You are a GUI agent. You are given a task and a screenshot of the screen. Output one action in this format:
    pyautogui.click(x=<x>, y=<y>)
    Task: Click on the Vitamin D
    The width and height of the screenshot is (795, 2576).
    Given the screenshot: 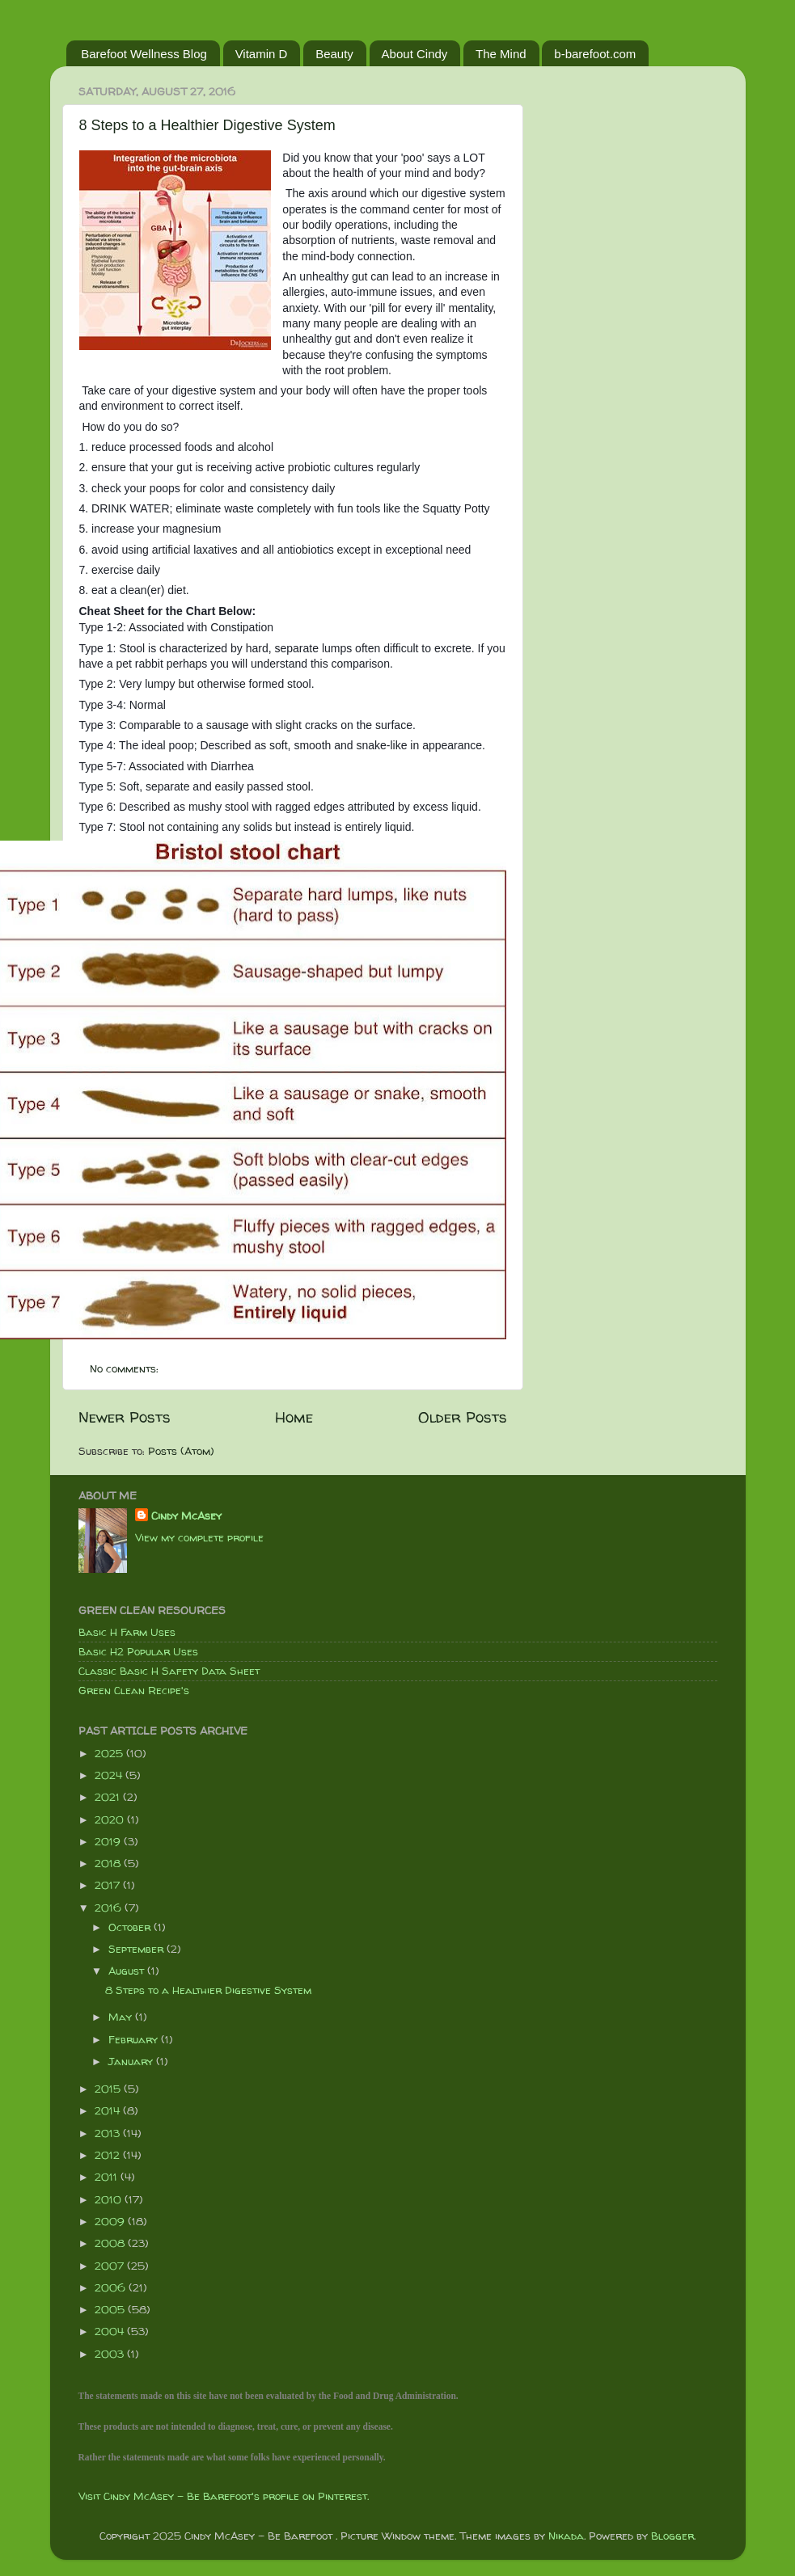 What is the action you would take?
    pyautogui.click(x=261, y=54)
    